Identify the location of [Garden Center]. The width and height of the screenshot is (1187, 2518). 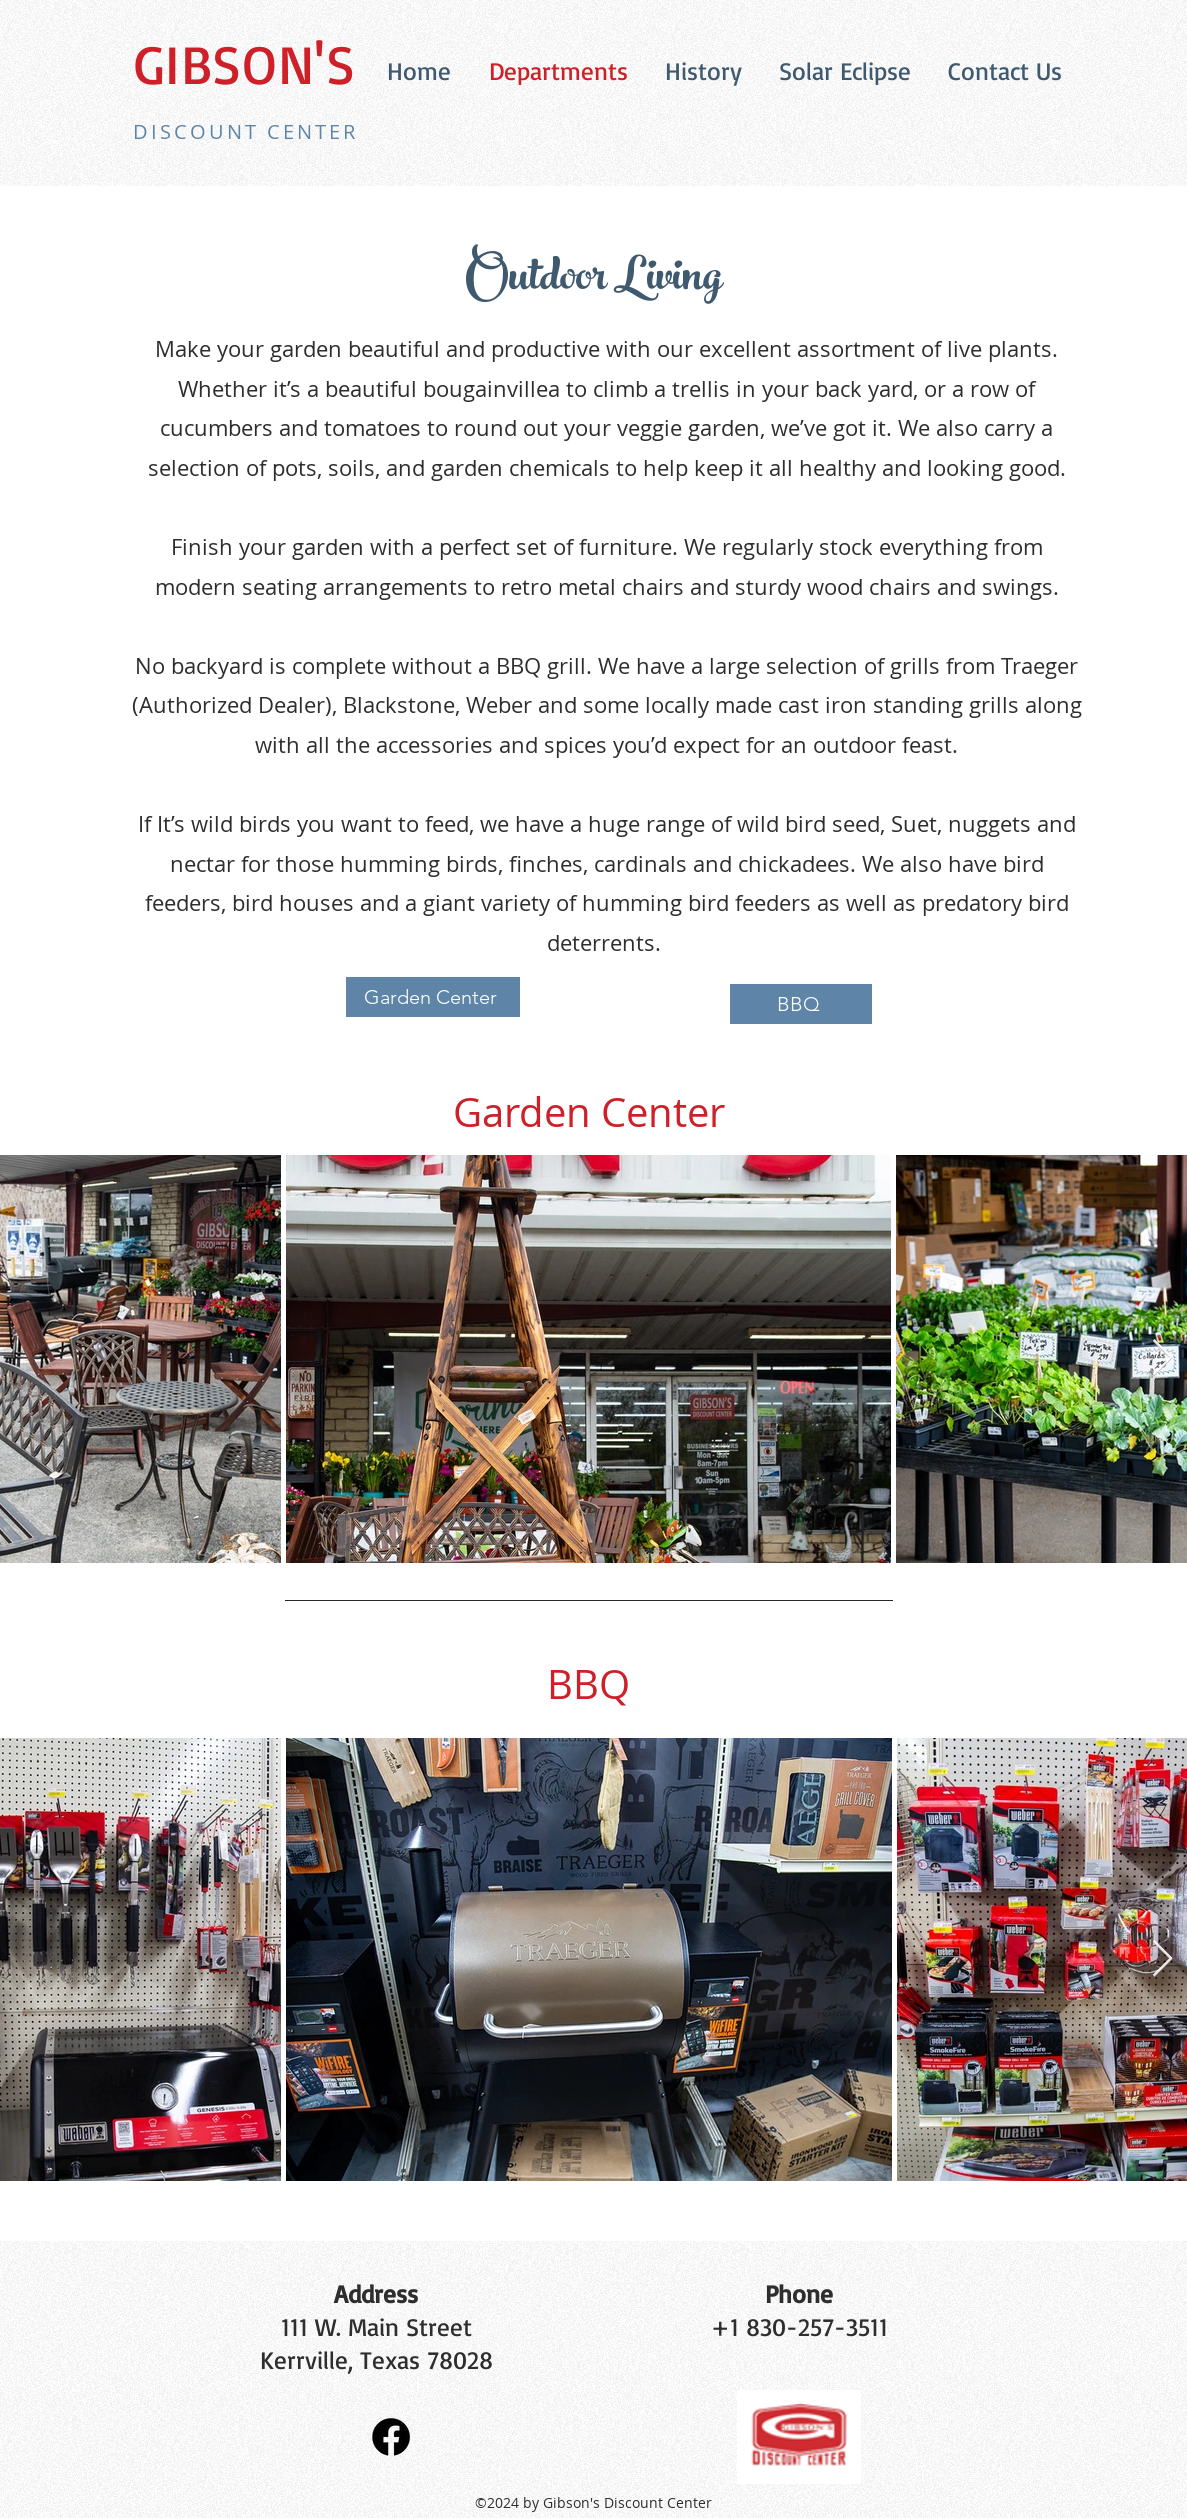
(433, 997).